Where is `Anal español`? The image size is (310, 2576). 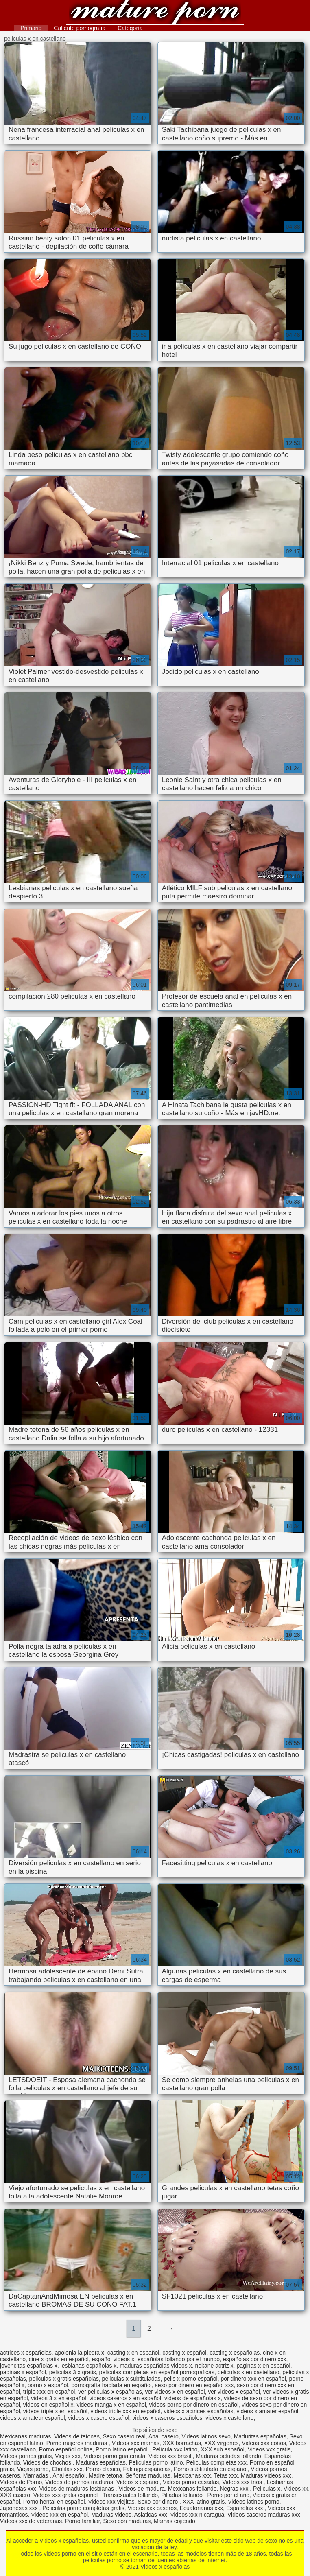
Anal español is located at coordinates (68, 2475).